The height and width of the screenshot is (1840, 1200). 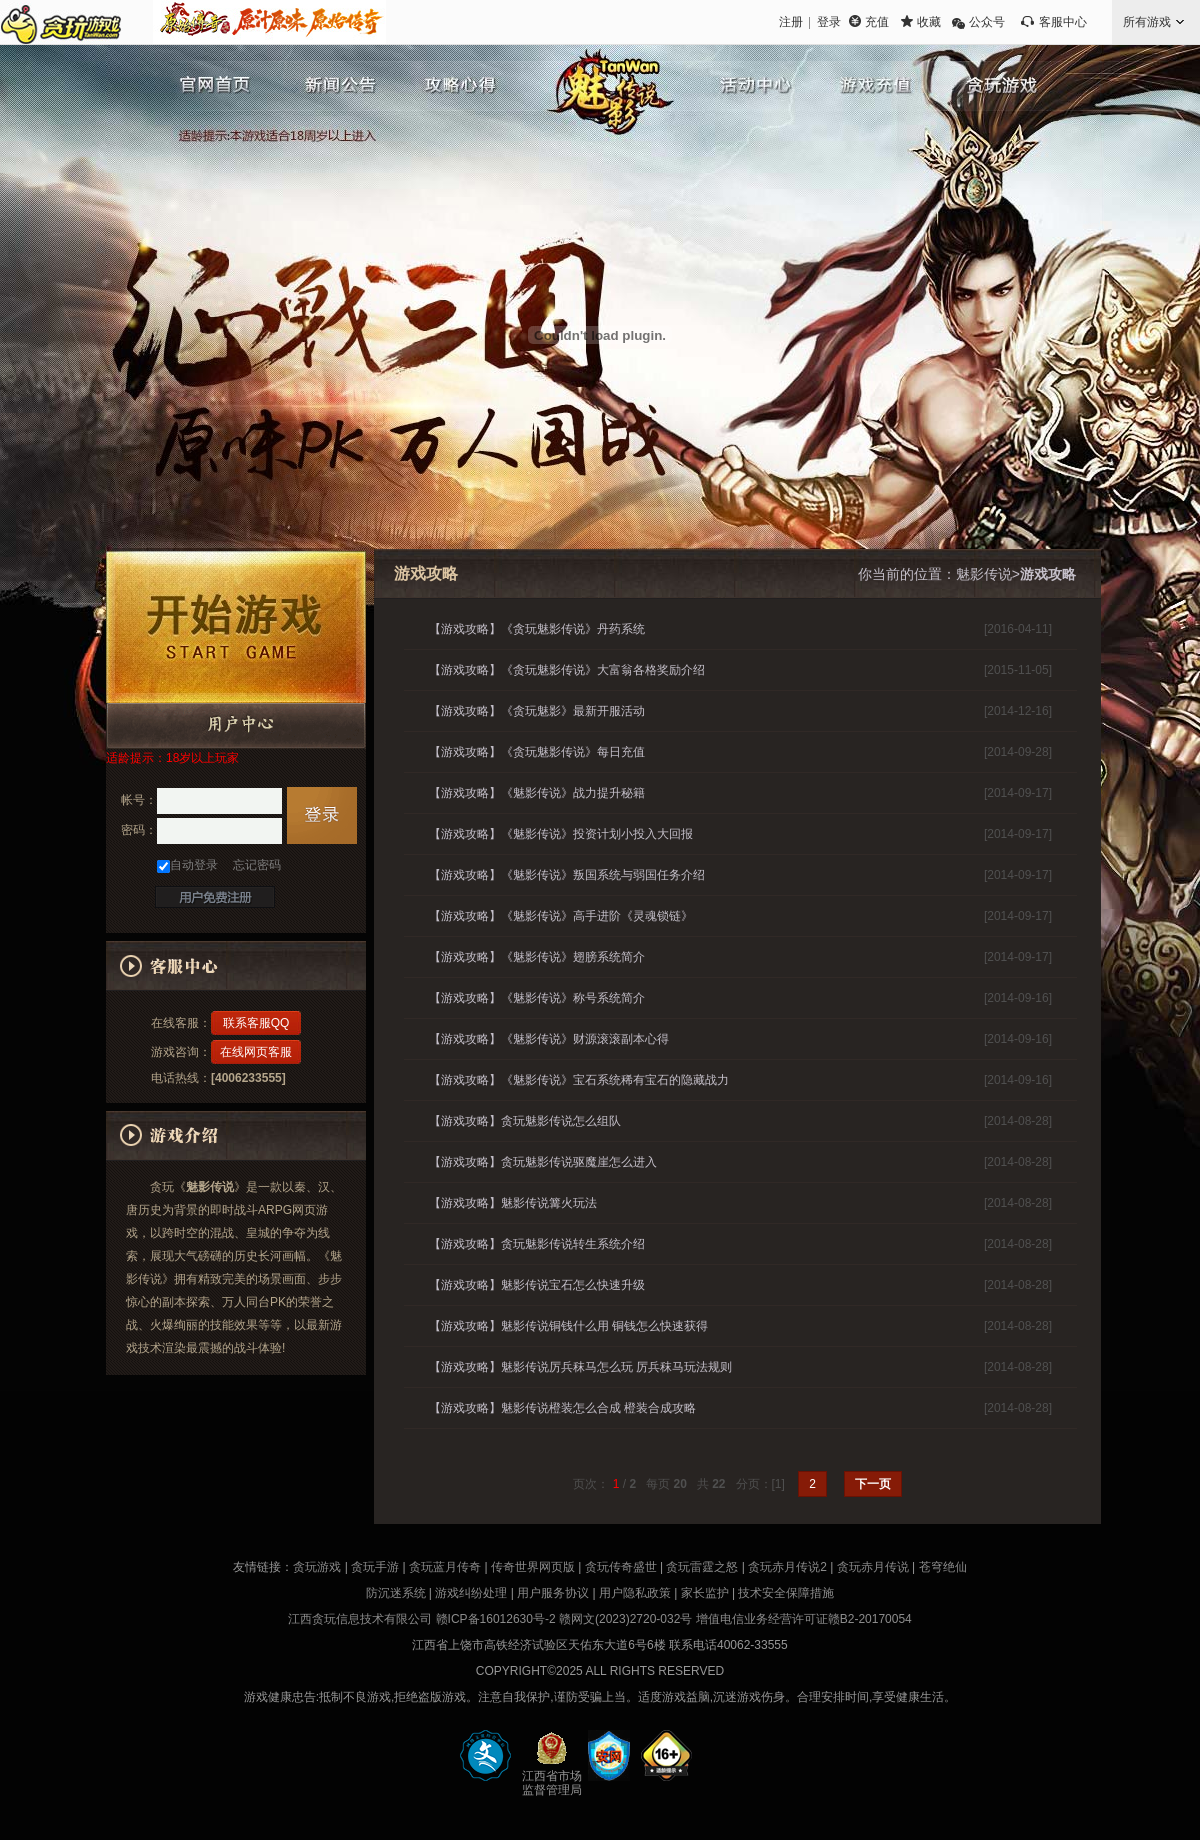 I want to click on 【游戏攻略】《贪玩魅影传说》丹药系统, so click(x=537, y=629).